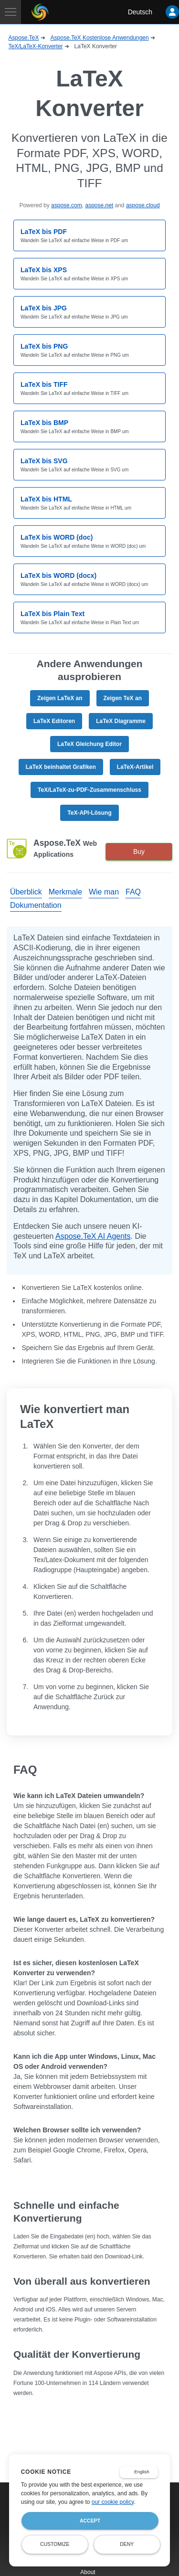  I want to click on Wie man, so click(104, 892).